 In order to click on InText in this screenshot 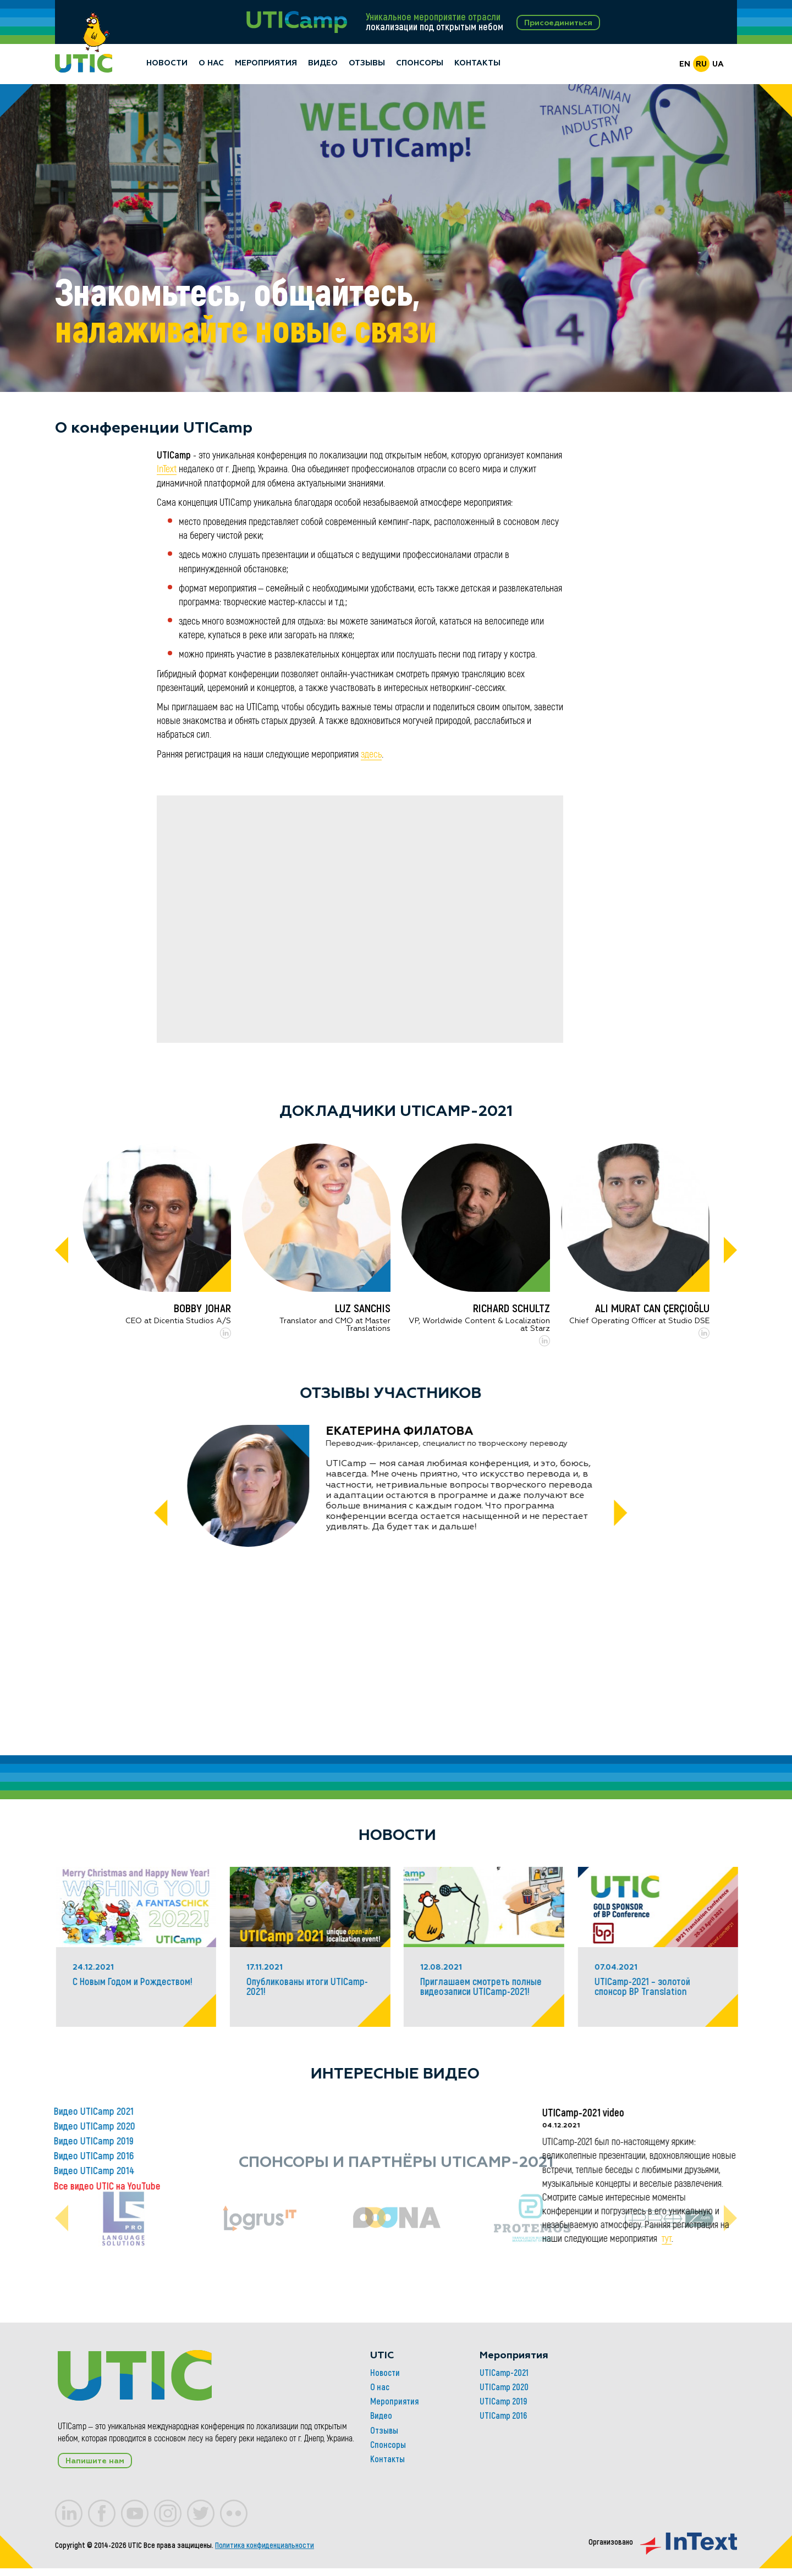, I will do `click(167, 470)`.